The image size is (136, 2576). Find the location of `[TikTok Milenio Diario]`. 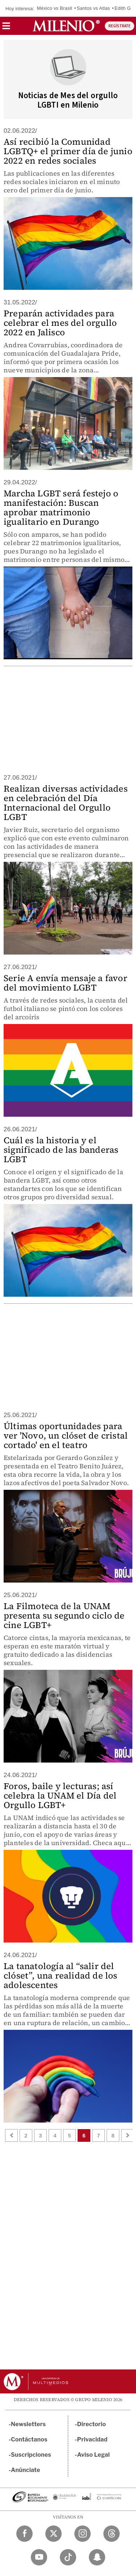

[TikTok Milenio Diario] is located at coordinates (68, 2557).